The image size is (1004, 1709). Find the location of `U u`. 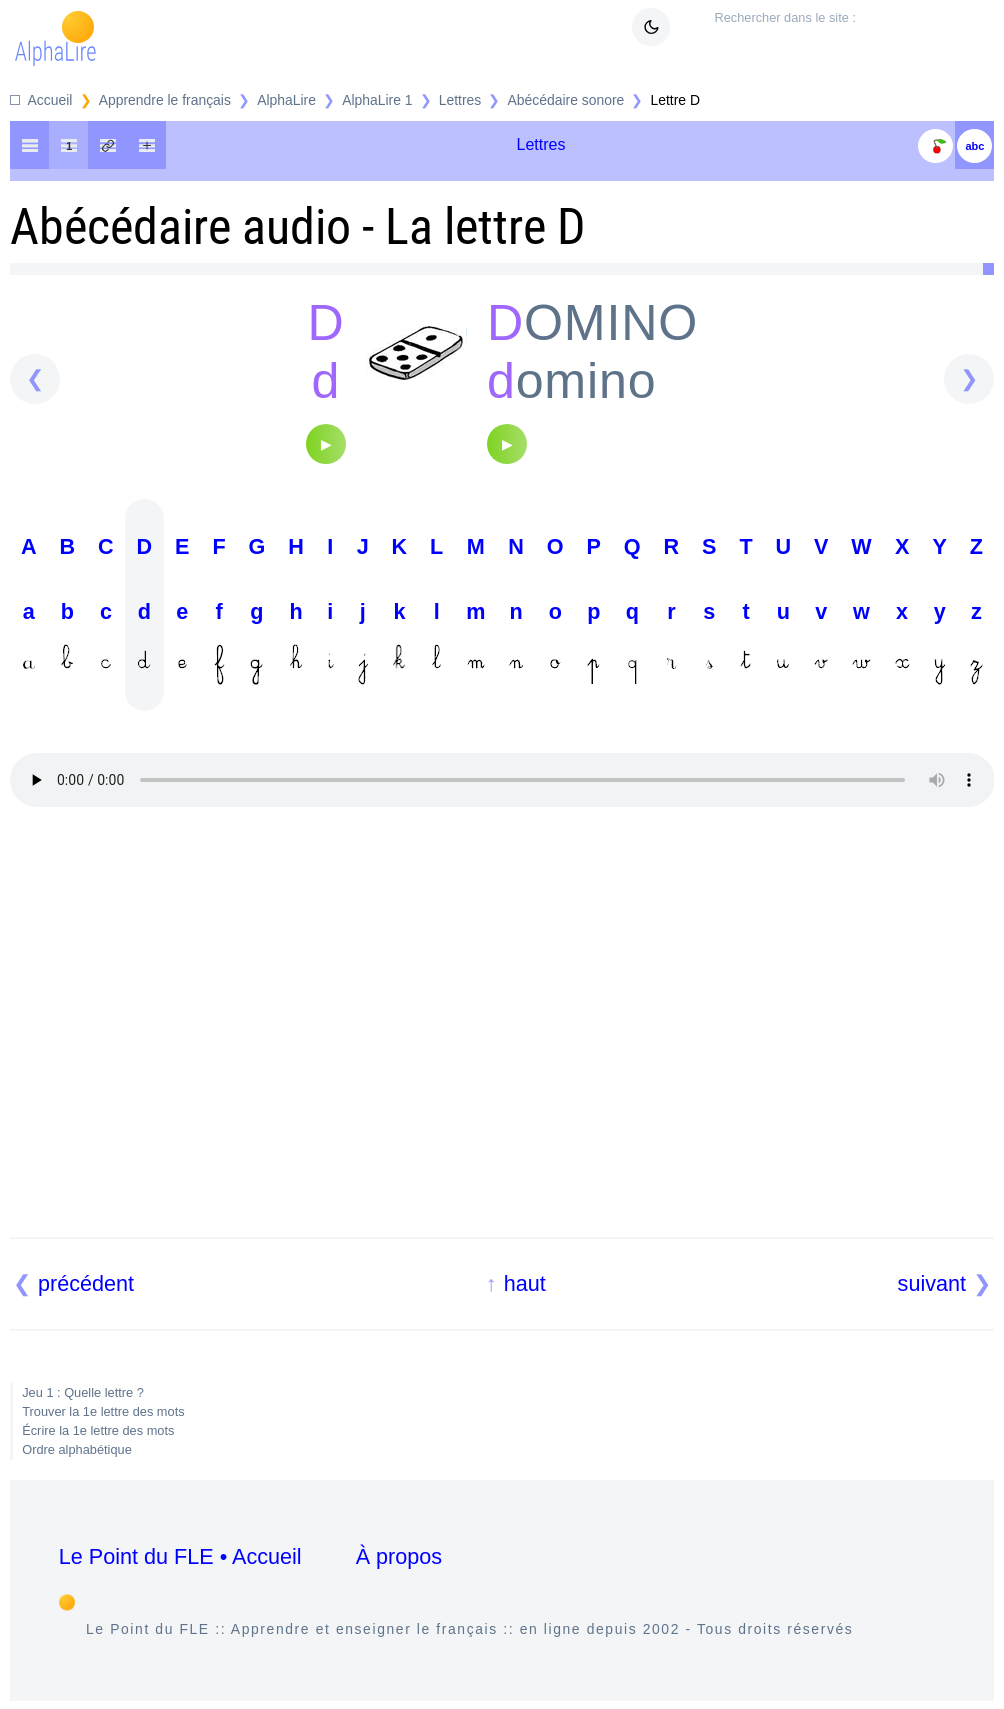

U u is located at coordinates (783, 610).